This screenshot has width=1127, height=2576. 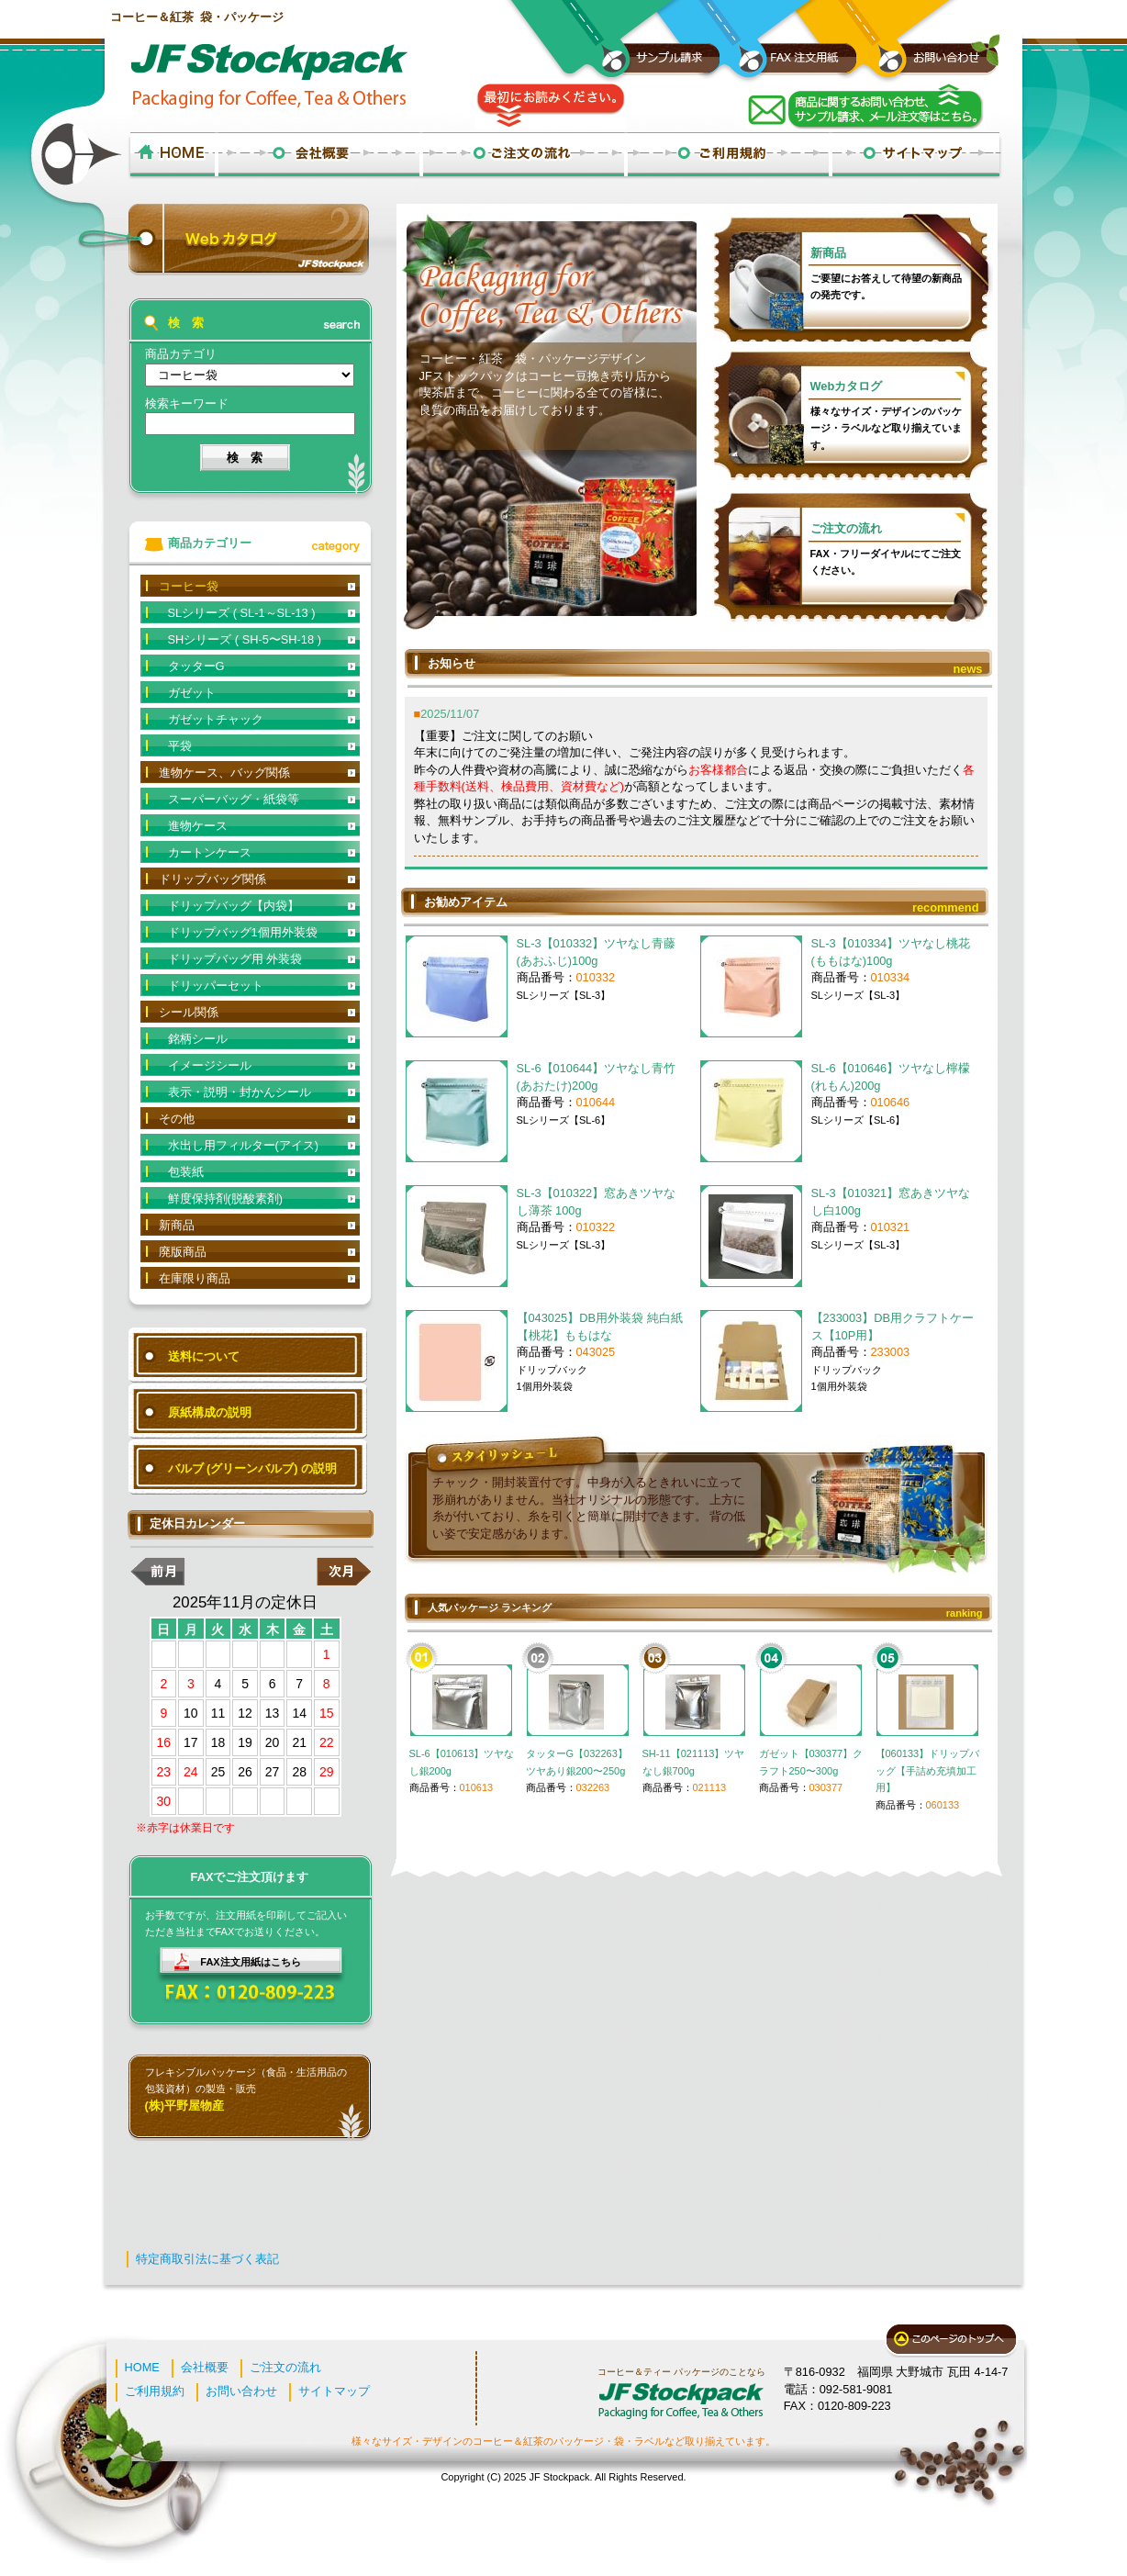 I want to click on SLシリーズ ( SL-1～SL-13 ), so click(x=242, y=613).